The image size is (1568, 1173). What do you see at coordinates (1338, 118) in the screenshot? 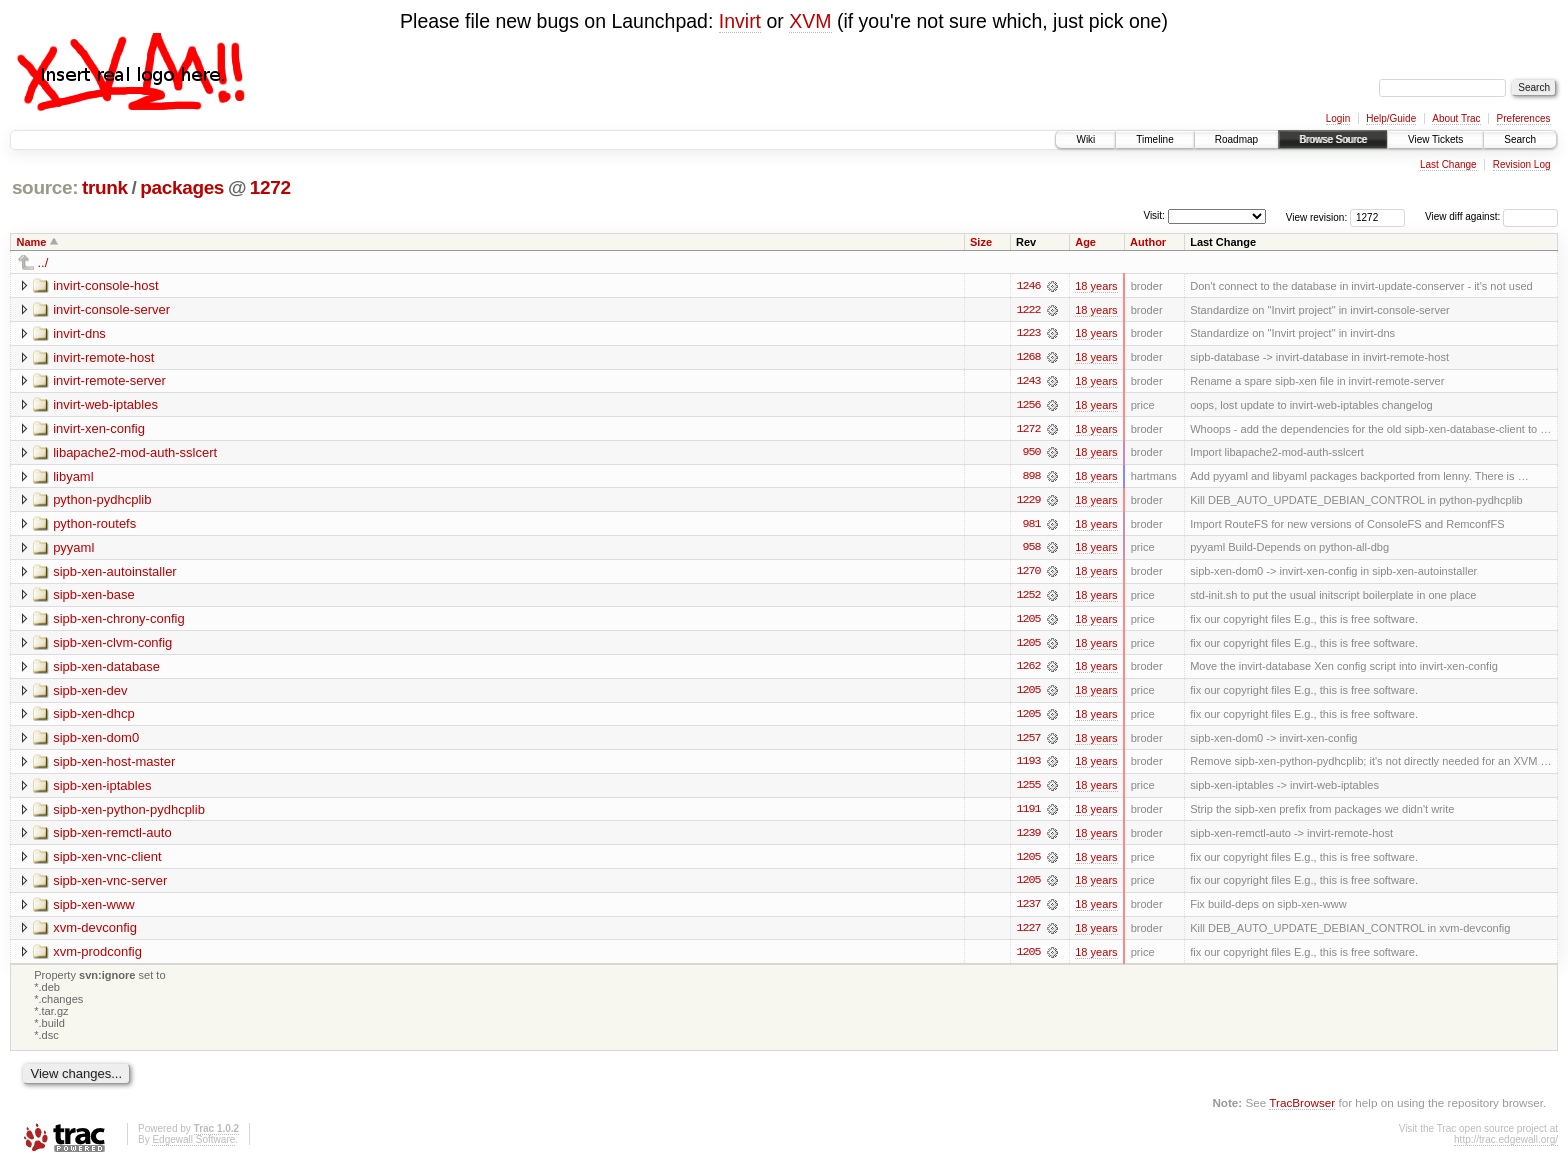
I see `Login` at bounding box center [1338, 118].